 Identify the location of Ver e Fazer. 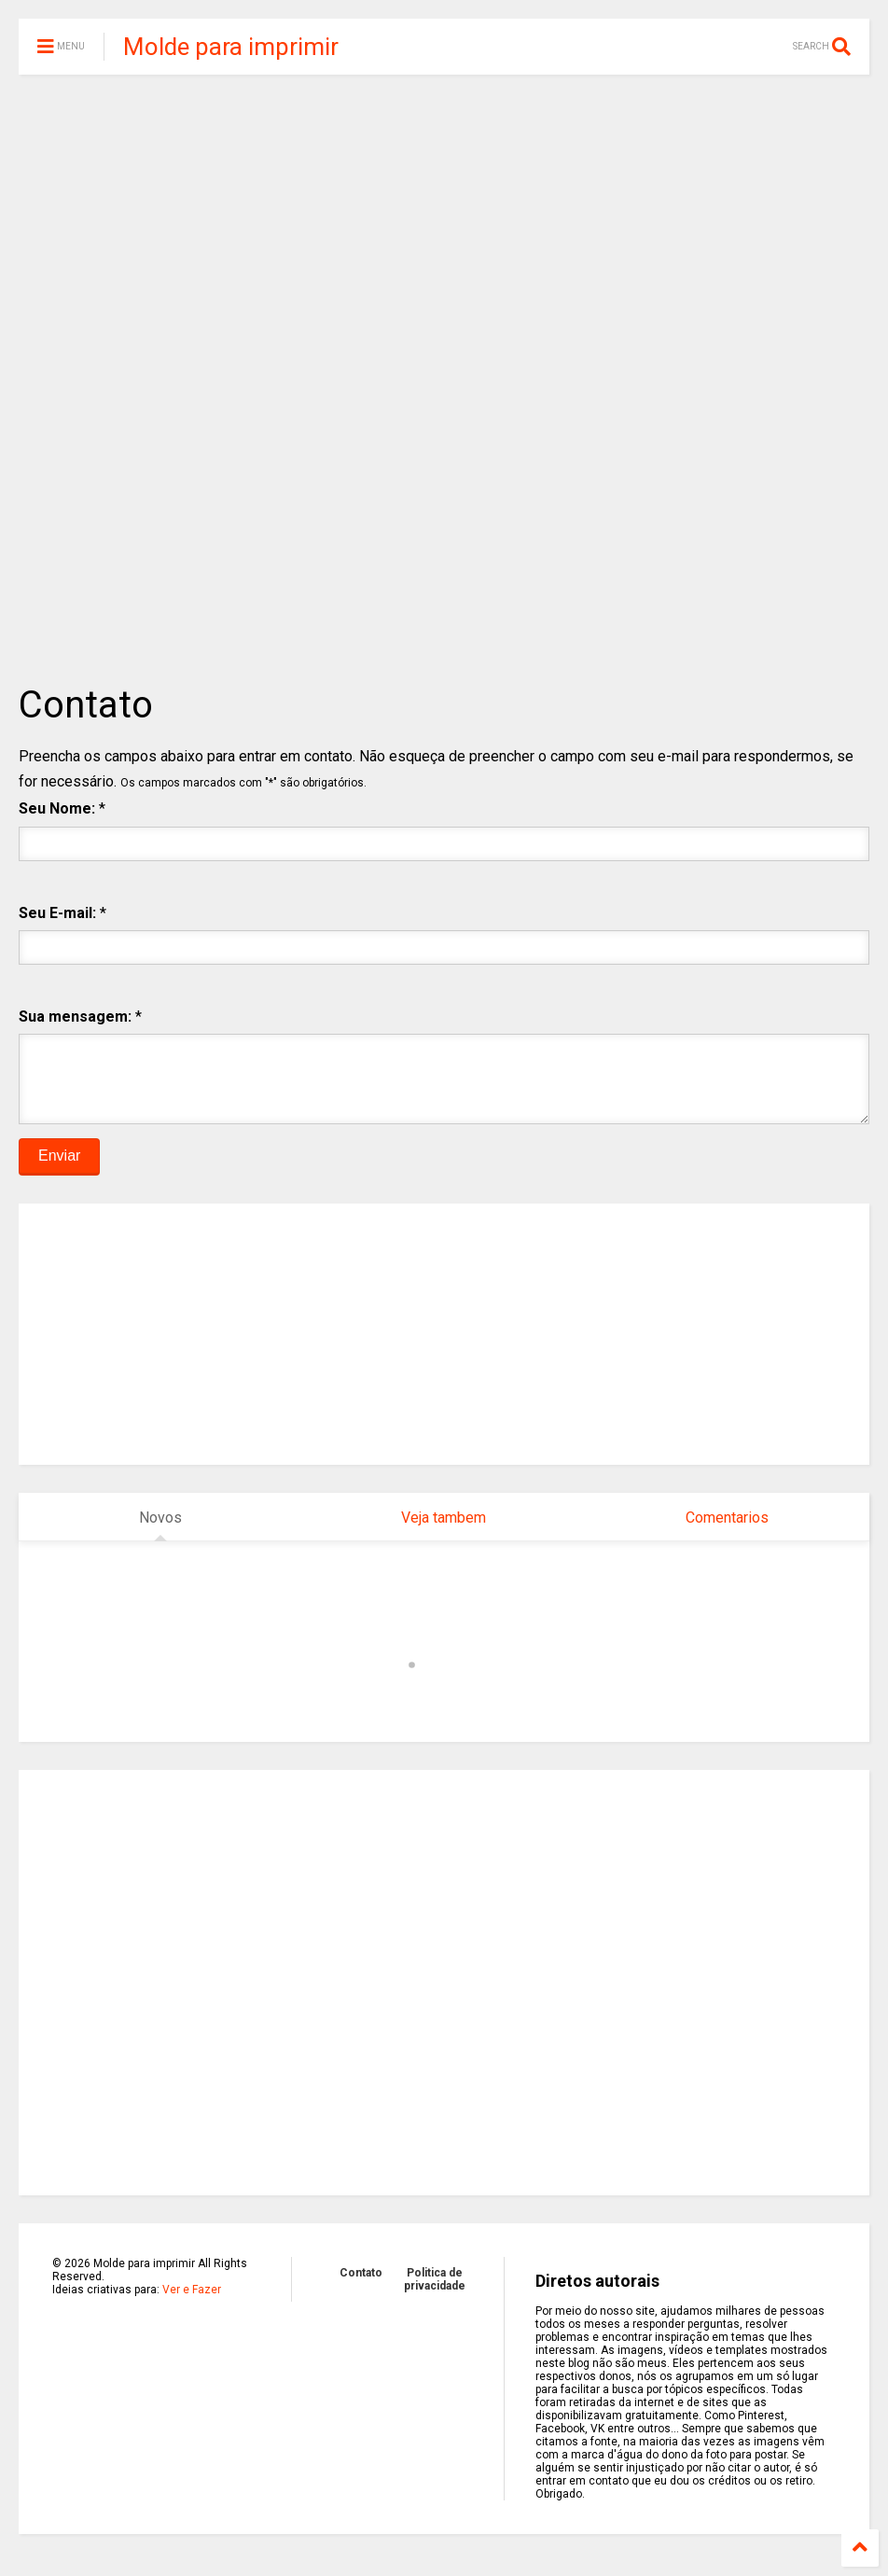
(191, 2303).